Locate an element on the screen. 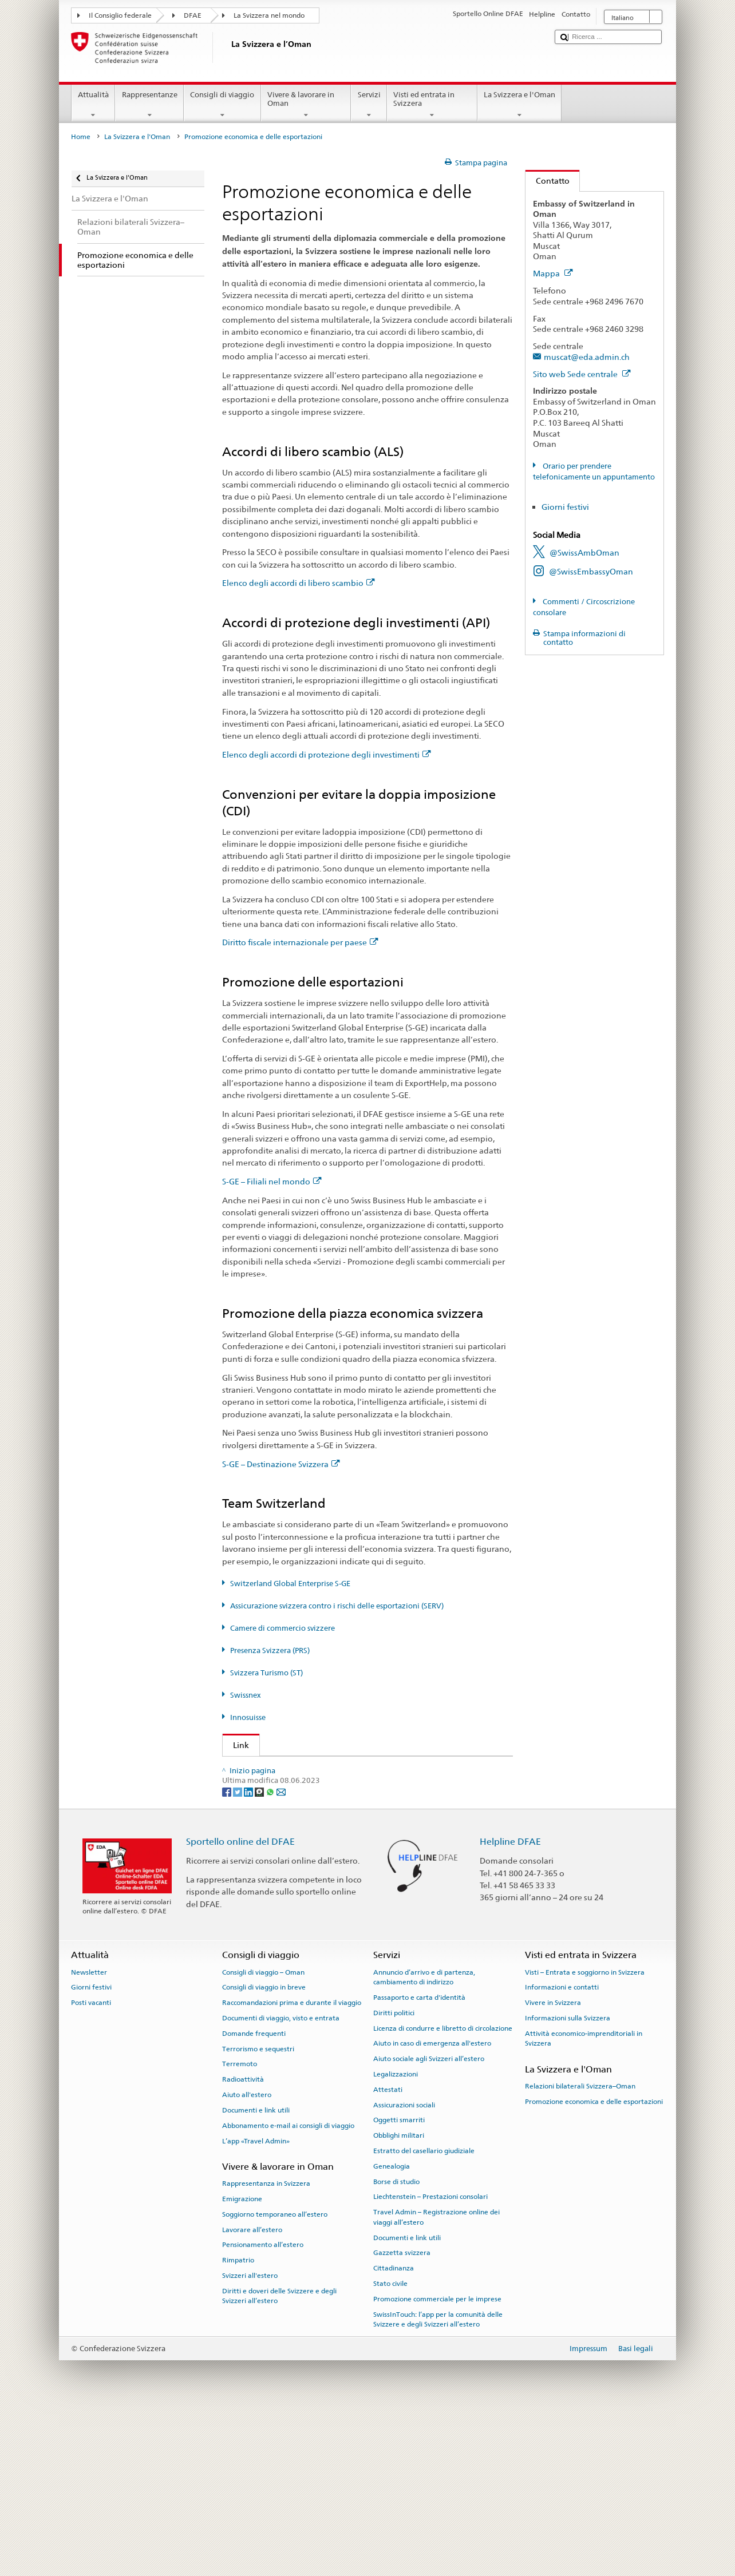 The image size is (735, 2576). Diritti e doveri delle Svizzere e degli Svizzeri all’estero is located at coordinates (279, 2459).